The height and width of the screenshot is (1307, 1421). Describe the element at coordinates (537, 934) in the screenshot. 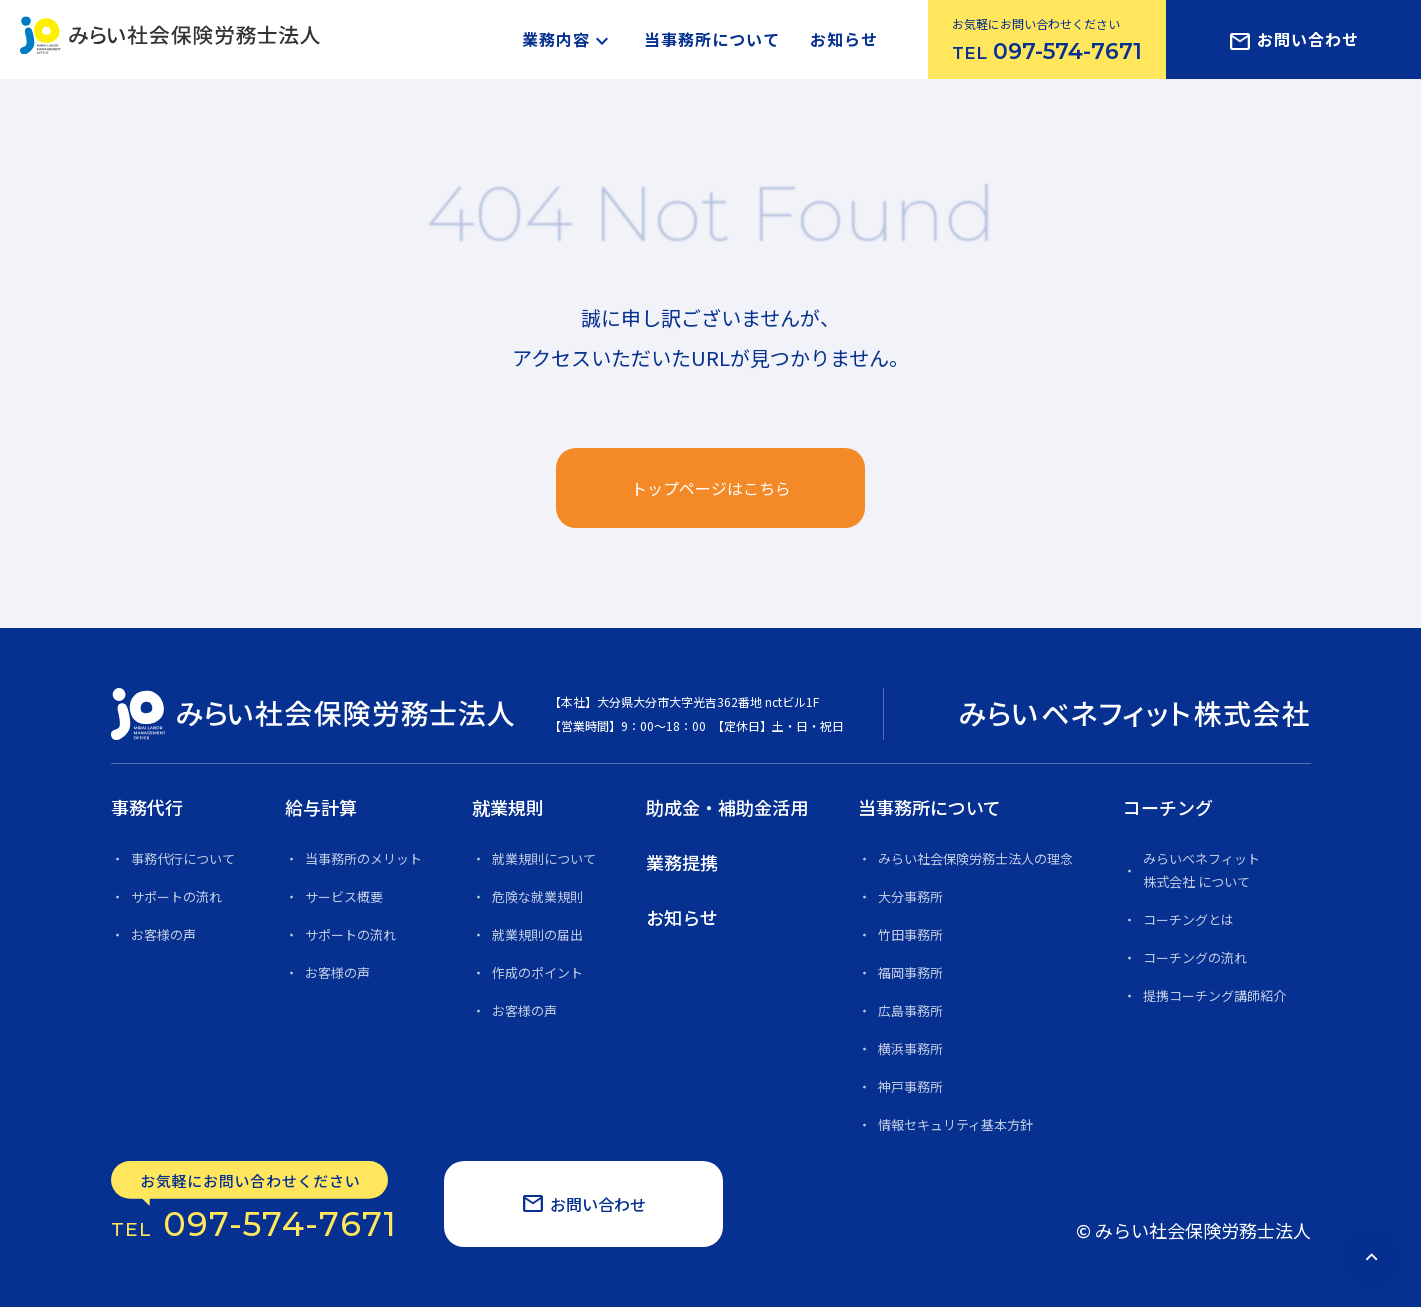

I see `就業規則の届出` at that location.